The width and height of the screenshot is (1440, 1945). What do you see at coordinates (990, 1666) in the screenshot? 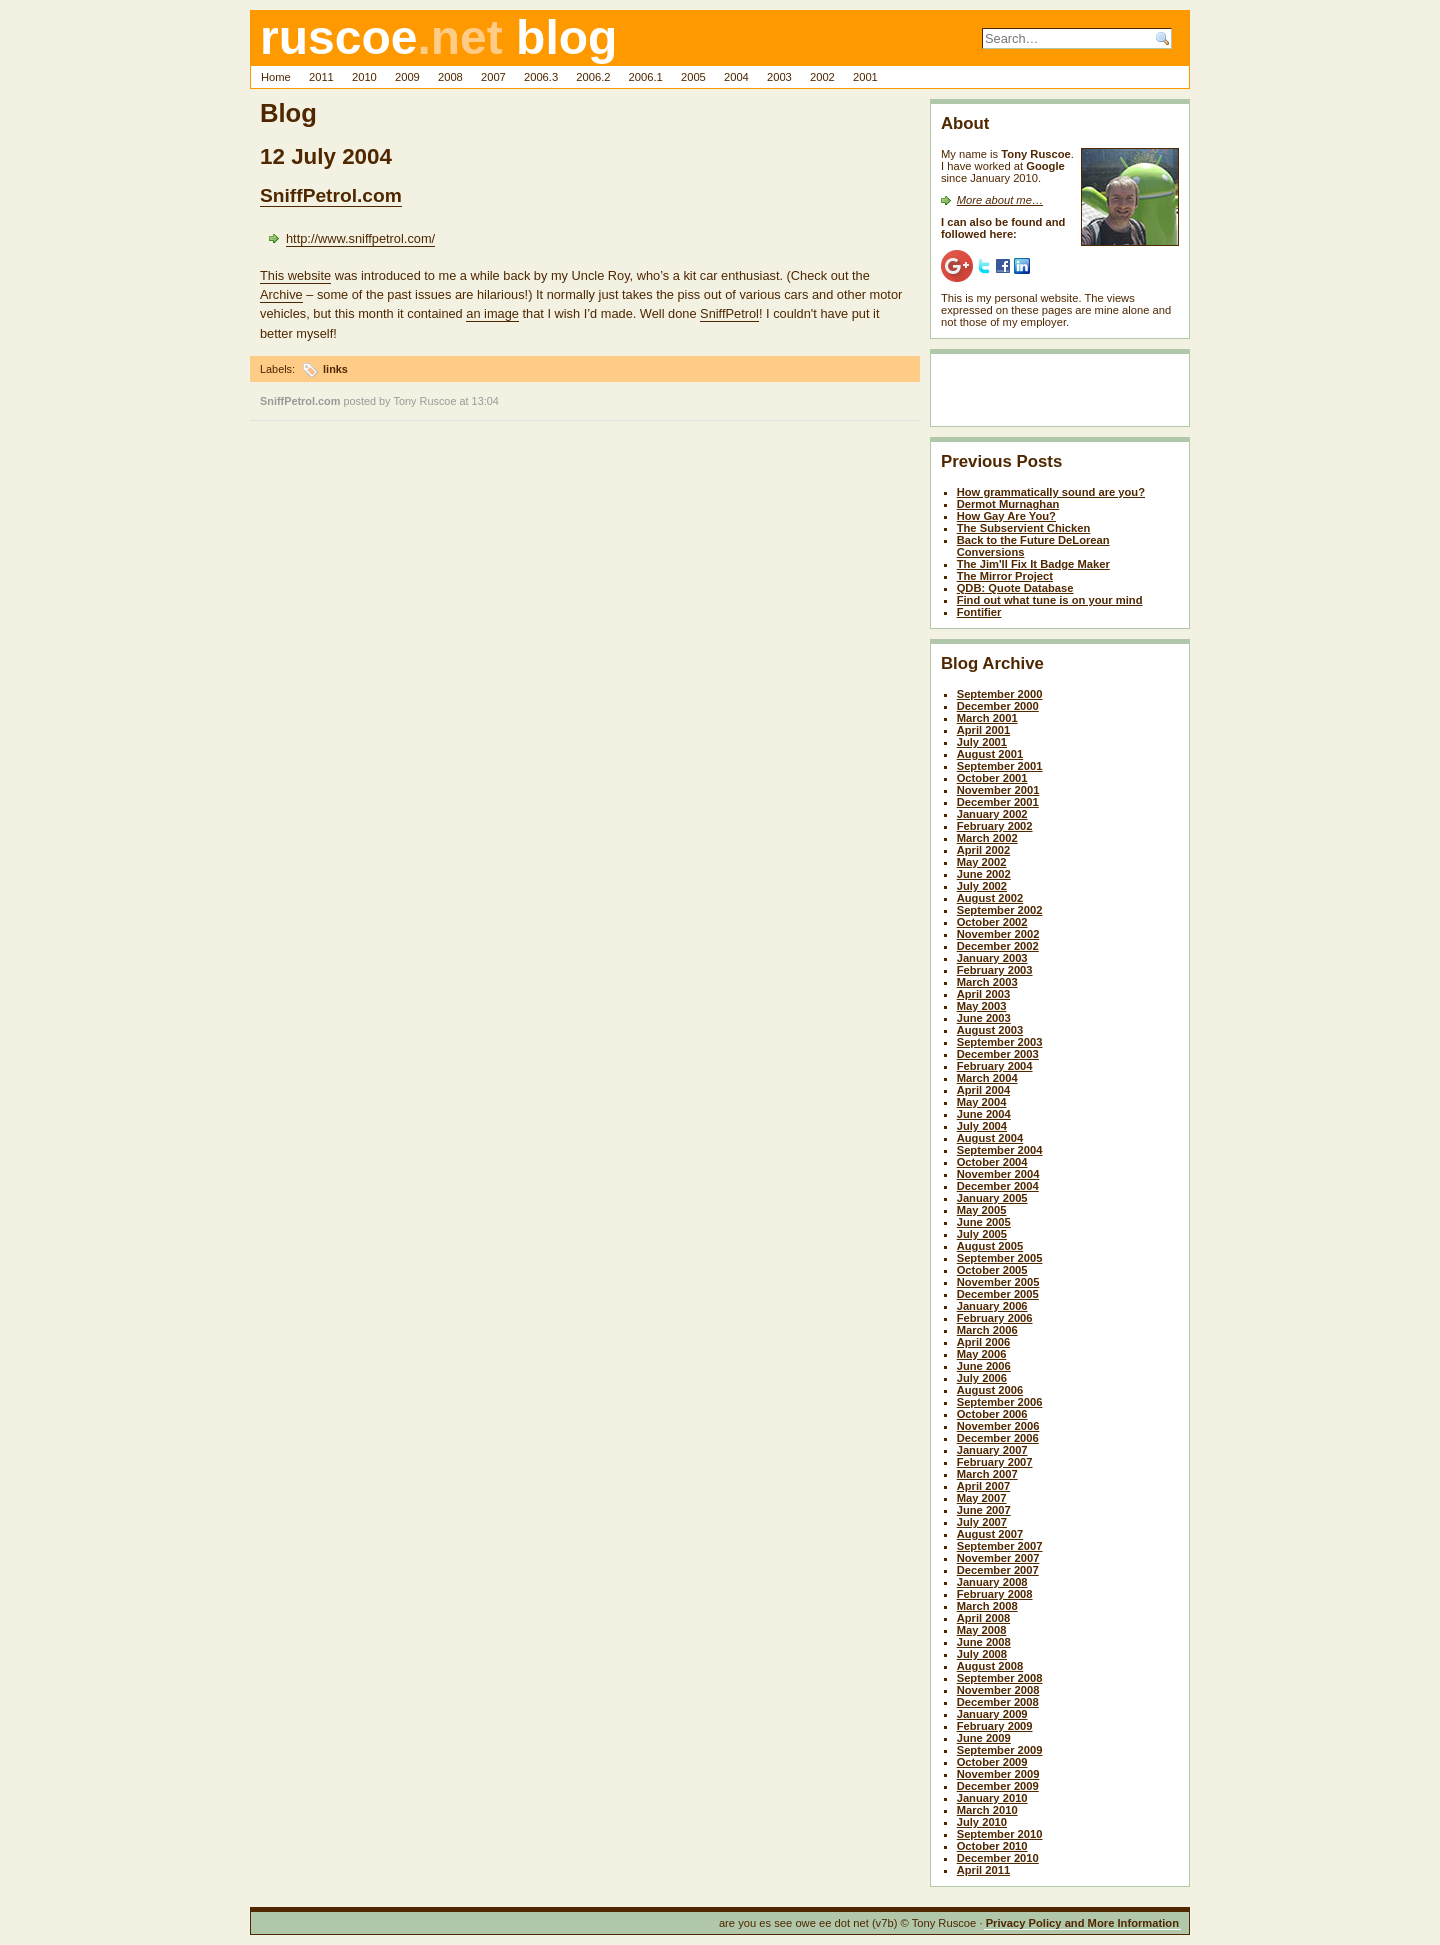
I see `August 2008` at bounding box center [990, 1666].